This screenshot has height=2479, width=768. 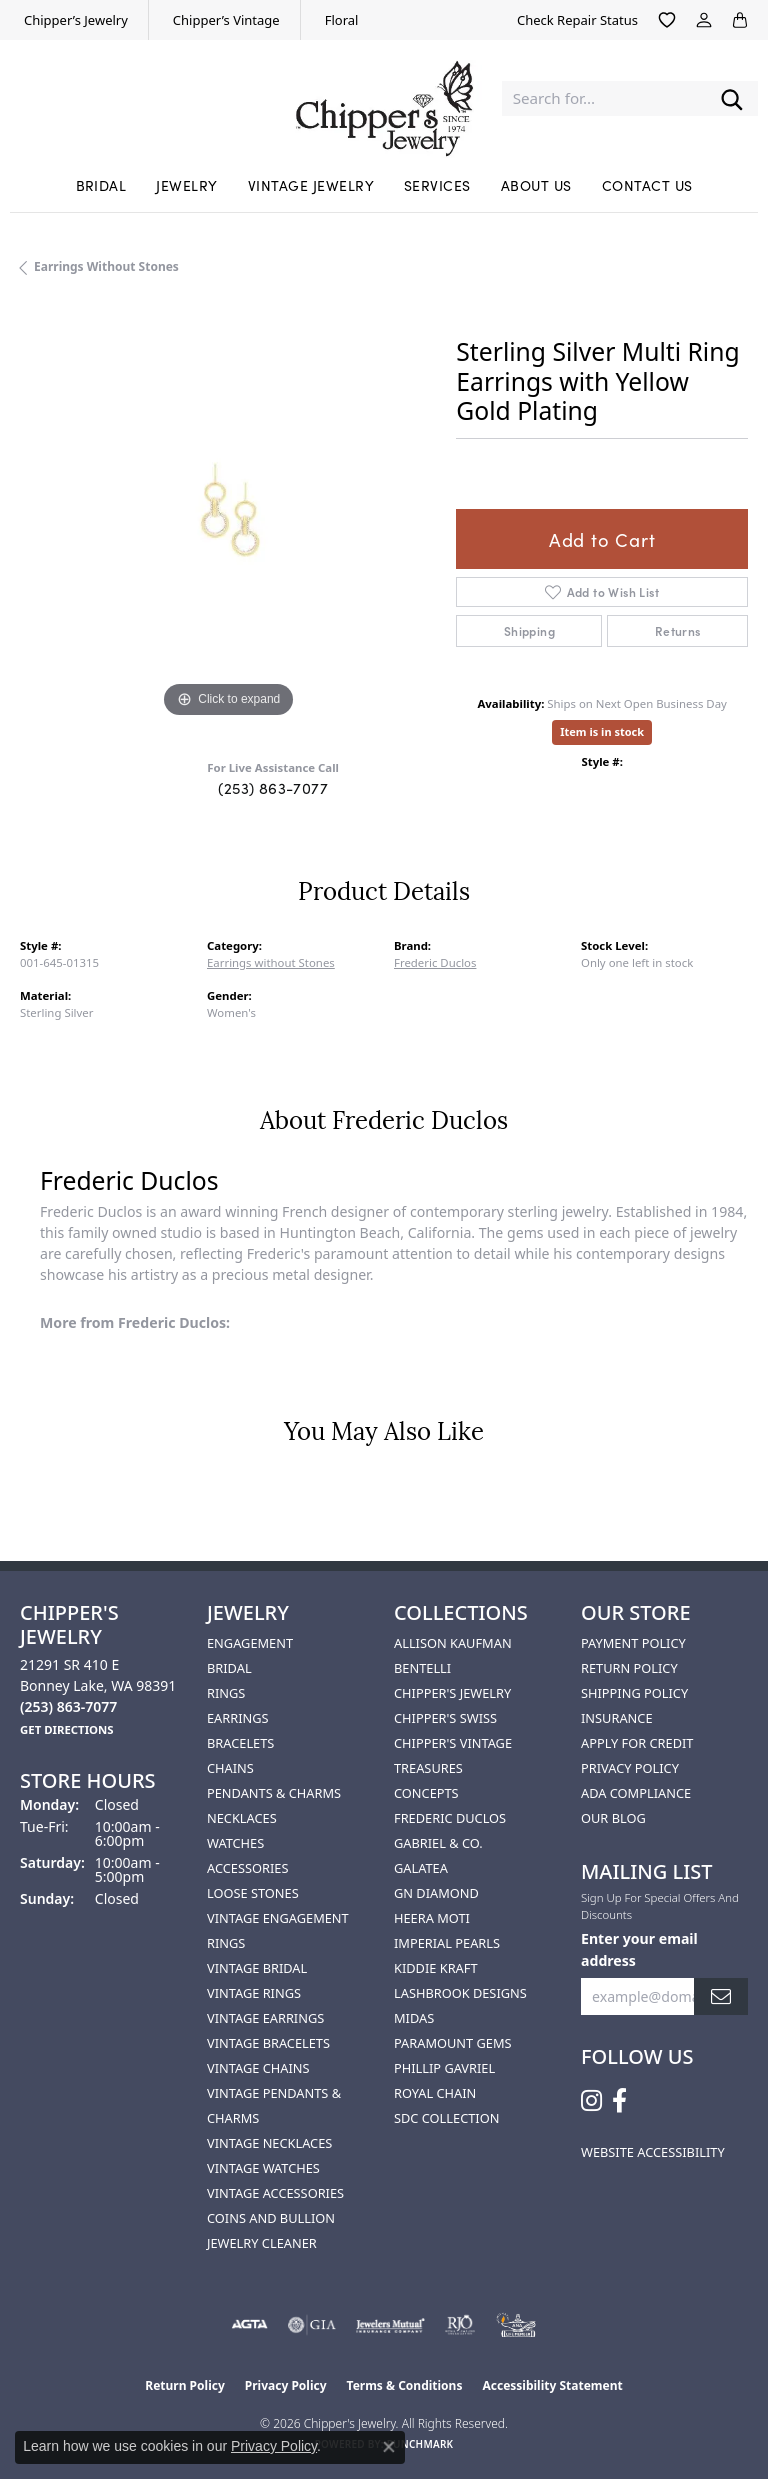 What do you see at coordinates (619, 2101) in the screenshot?
I see `[Follow us on facebook (opens in new tab)]` at bounding box center [619, 2101].